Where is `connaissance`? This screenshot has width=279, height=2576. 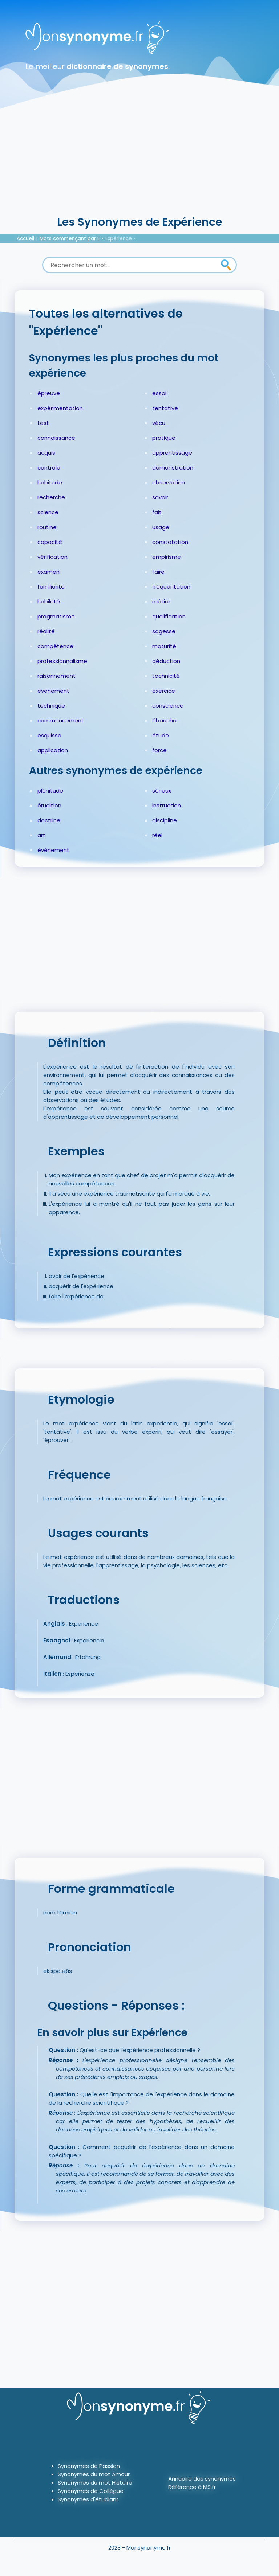
connaissance is located at coordinates (56, 438).